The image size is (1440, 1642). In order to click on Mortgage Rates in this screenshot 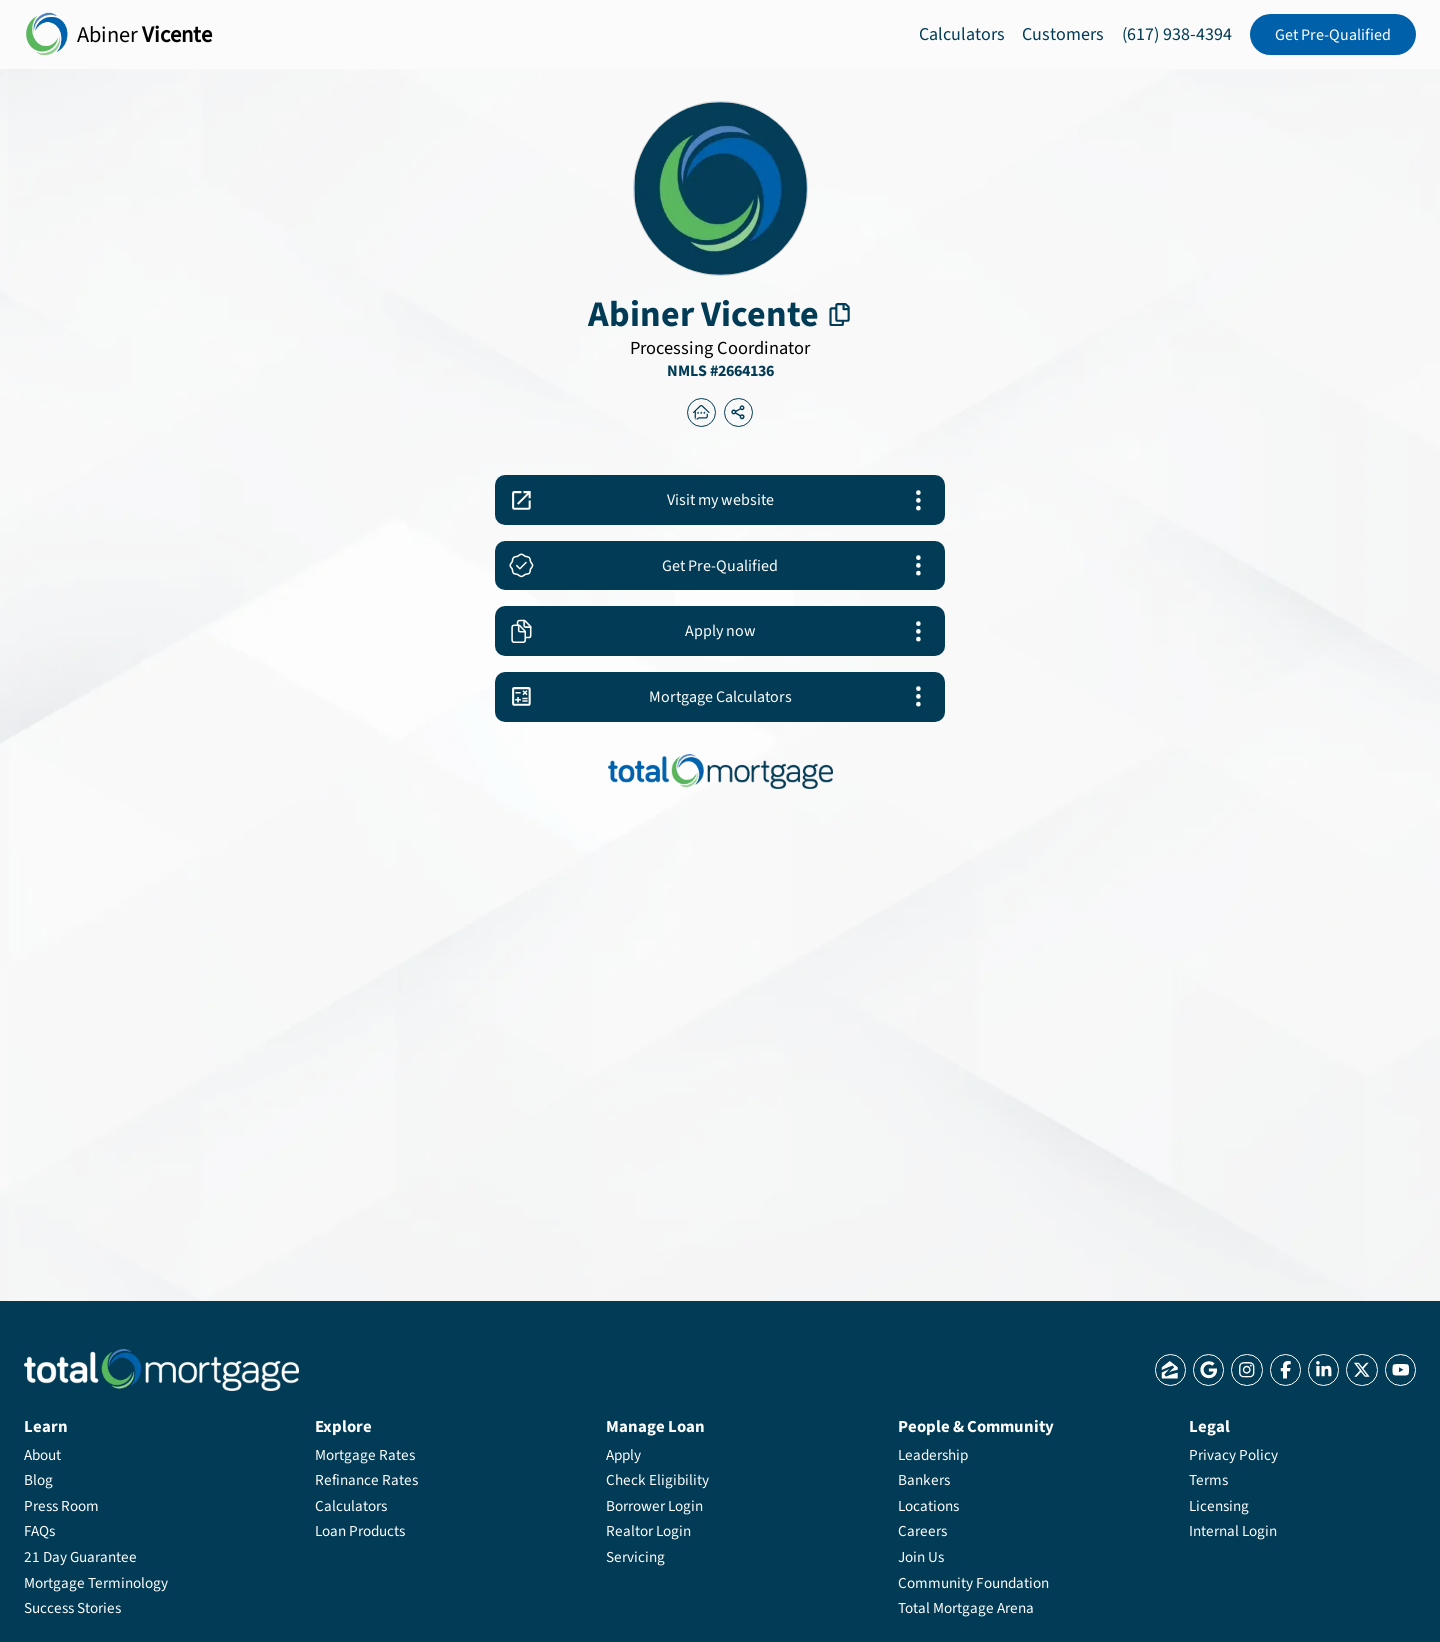, I will do `click(365, 1455)`.